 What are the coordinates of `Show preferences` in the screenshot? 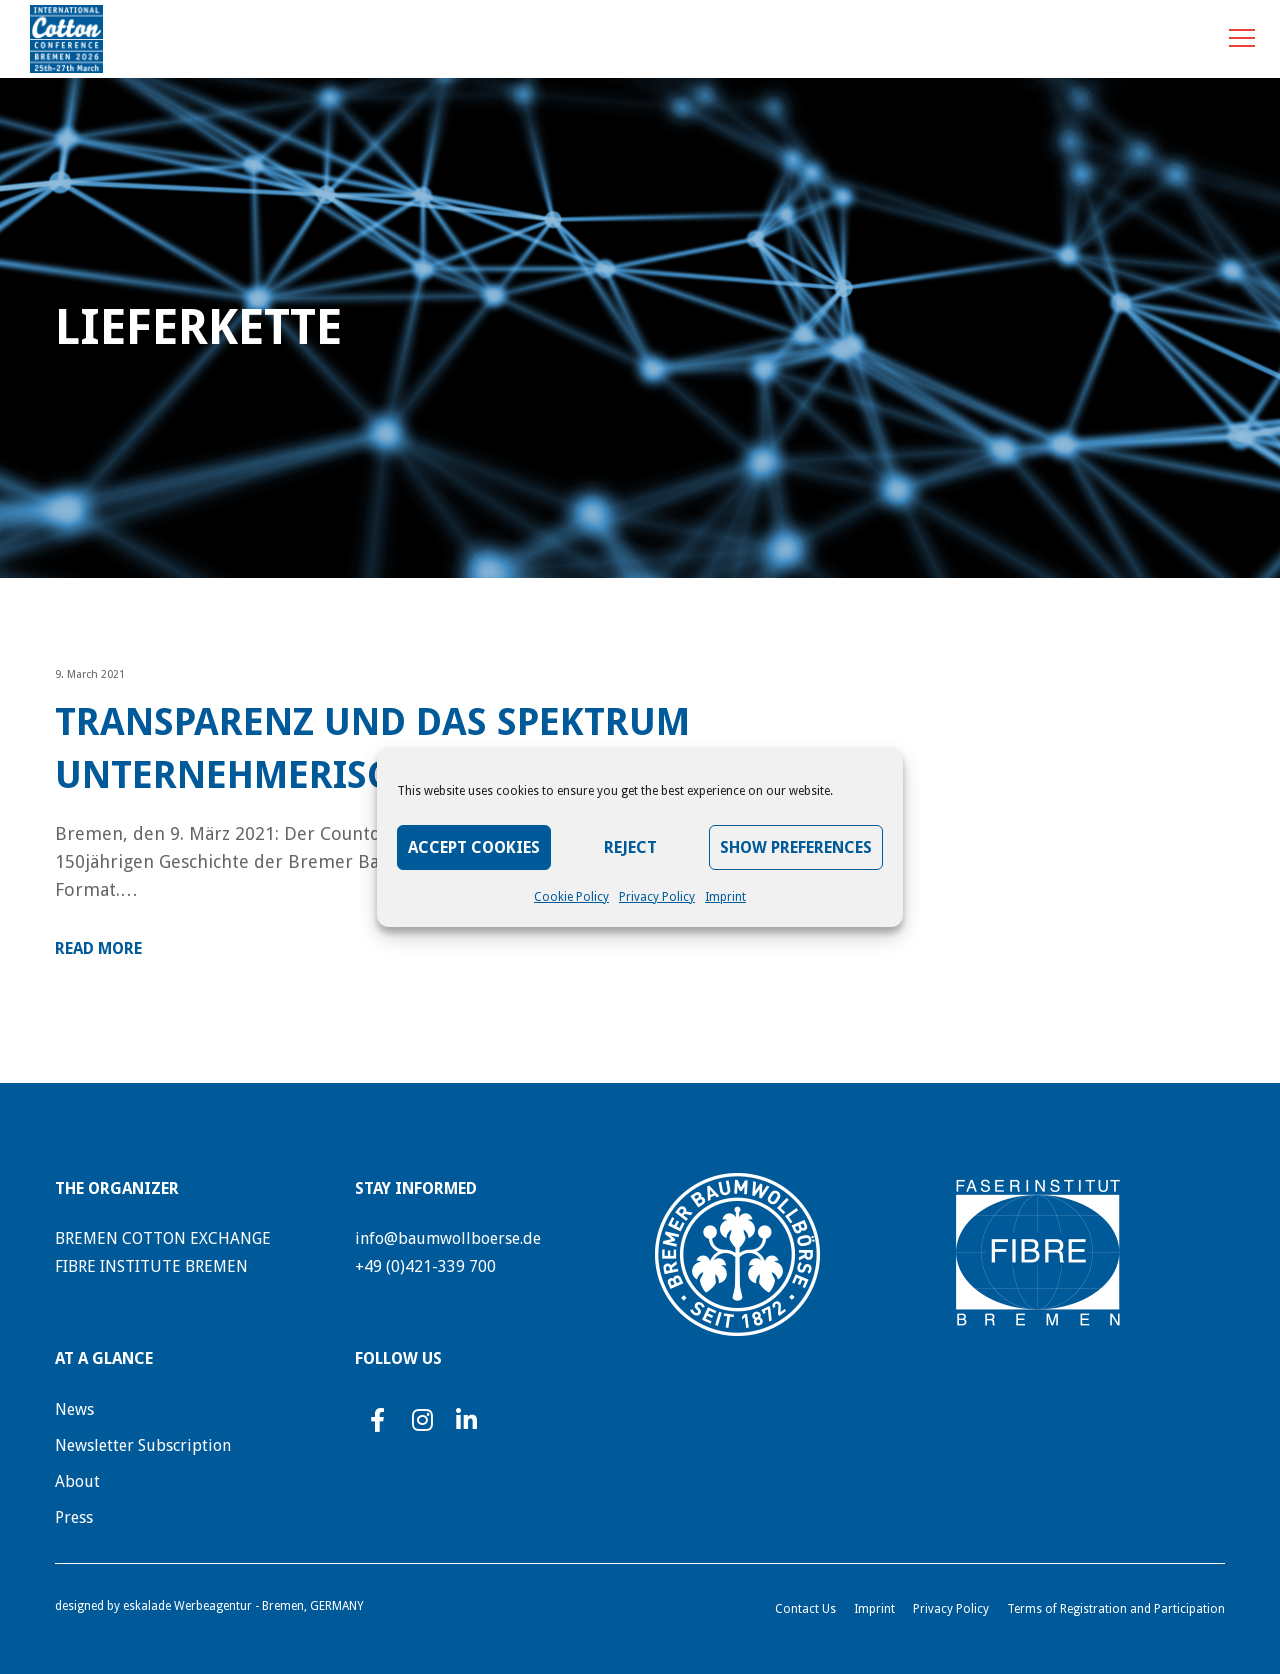 It's located at (796, 847).